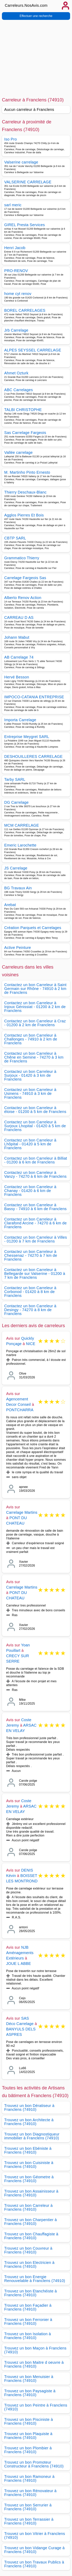 The image size is (72, 2576). I want to click on Active Peinture, so click(17, 947).